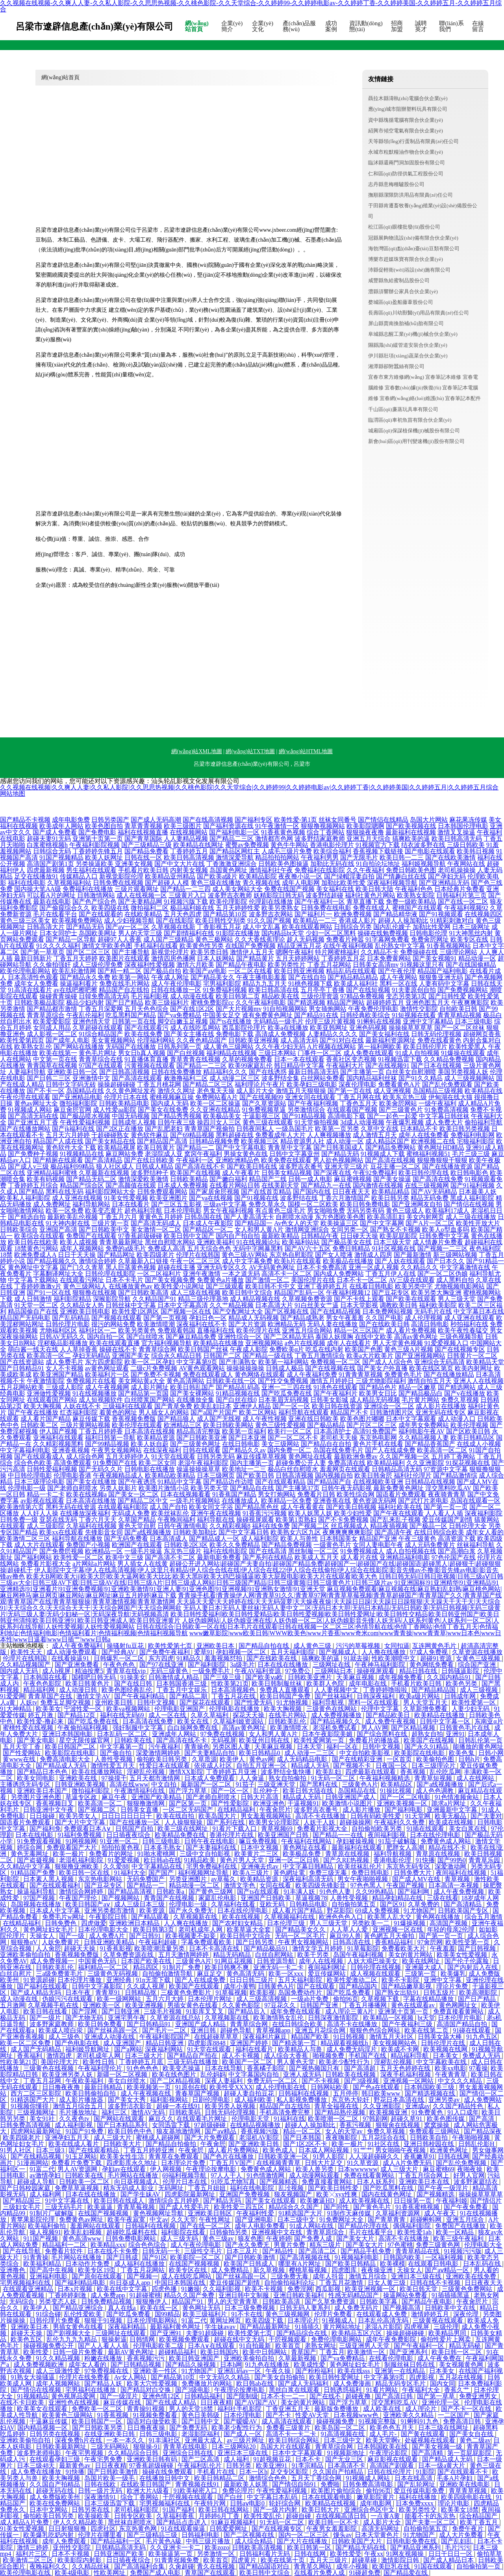  What do you see at coordinates (116, 1948) in the screenshot?
I see `91香蕉影视` at bounding box center [116, 1948].